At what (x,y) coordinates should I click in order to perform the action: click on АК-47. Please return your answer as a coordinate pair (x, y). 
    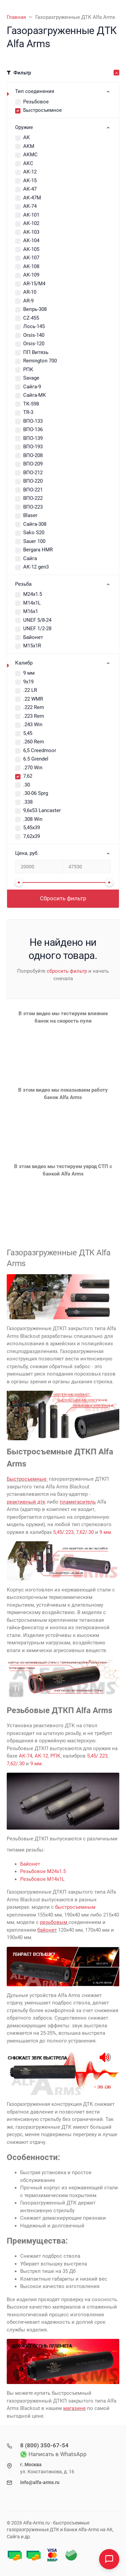
    Looking at the image, I should click on (30, 189).